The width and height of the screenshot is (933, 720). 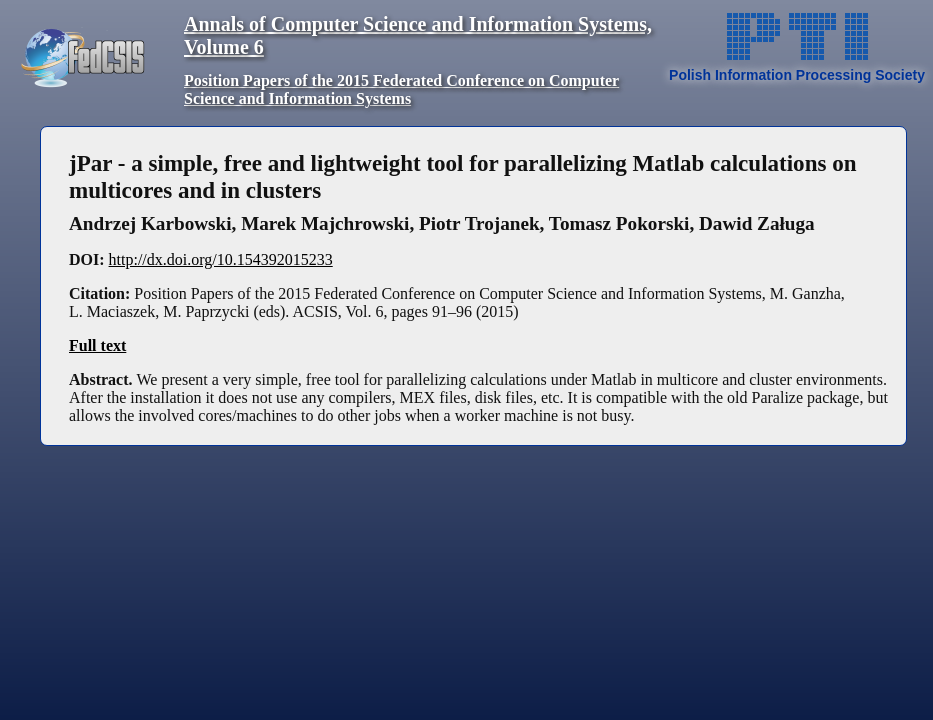 What do you see at coordinates (221, 259) in the screenshot?
I see `http://dx.doi.org/10.154392015233` at bounding box center [221, 259].